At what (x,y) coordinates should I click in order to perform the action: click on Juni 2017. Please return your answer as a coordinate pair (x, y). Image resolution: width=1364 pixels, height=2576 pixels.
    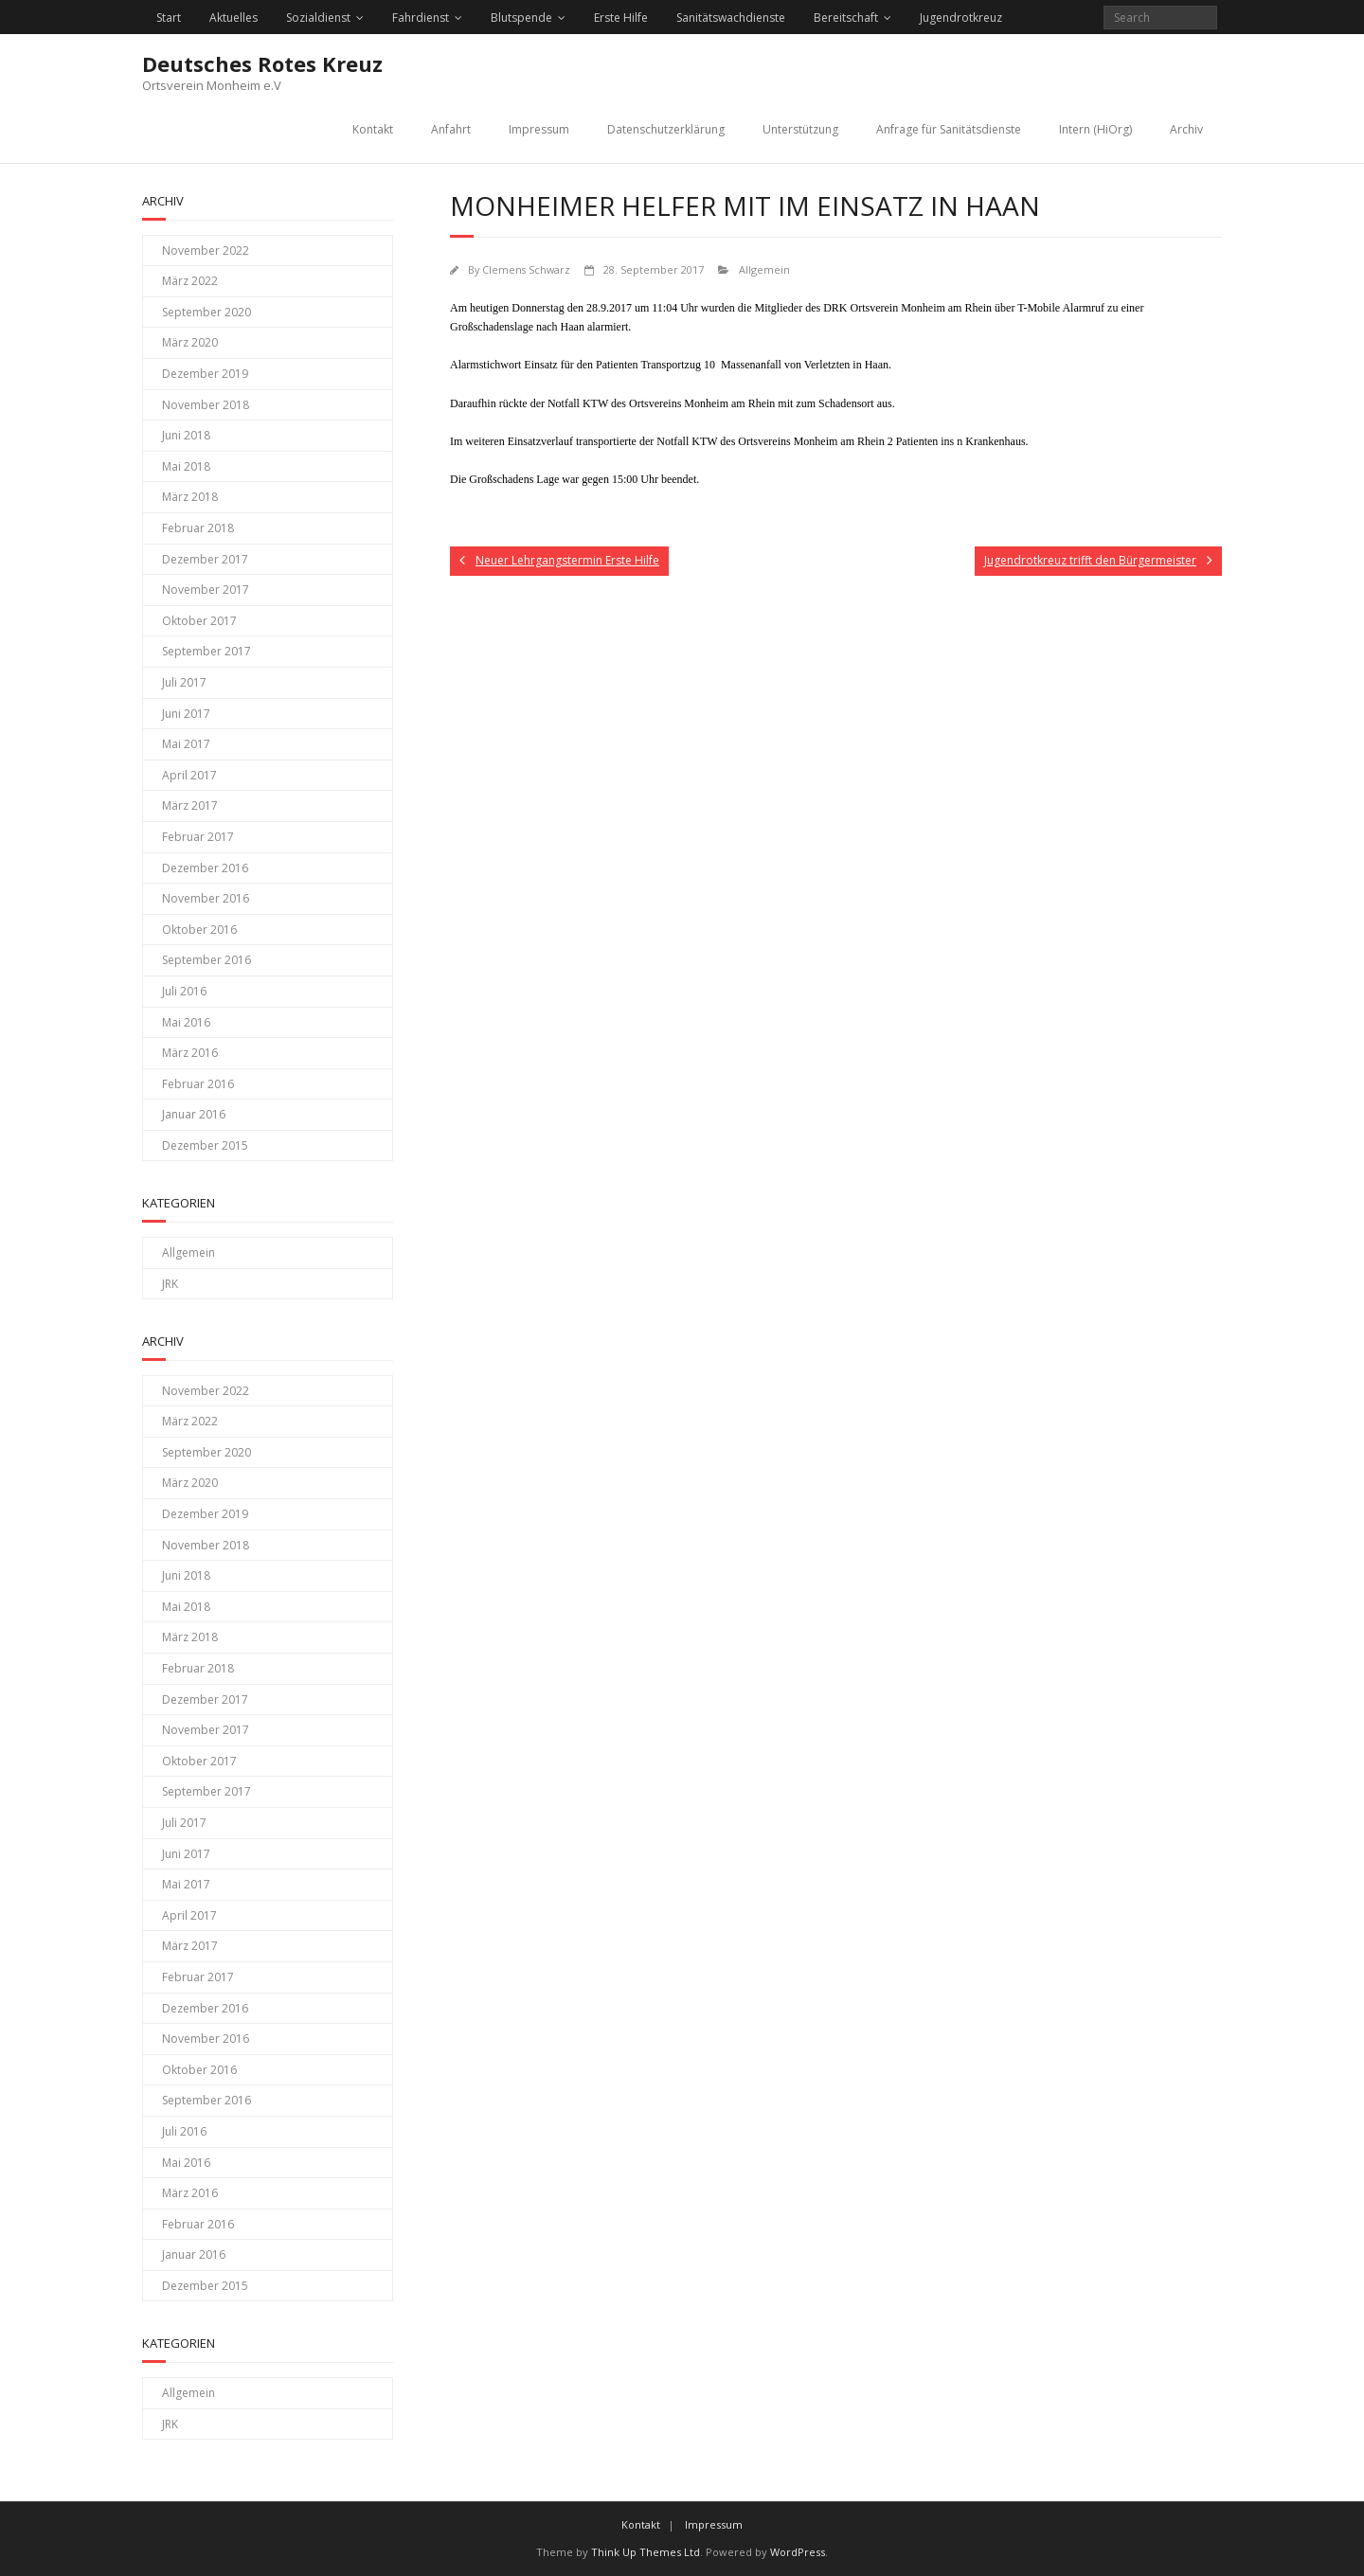
    Looking at the image, I should click on (186, 714).